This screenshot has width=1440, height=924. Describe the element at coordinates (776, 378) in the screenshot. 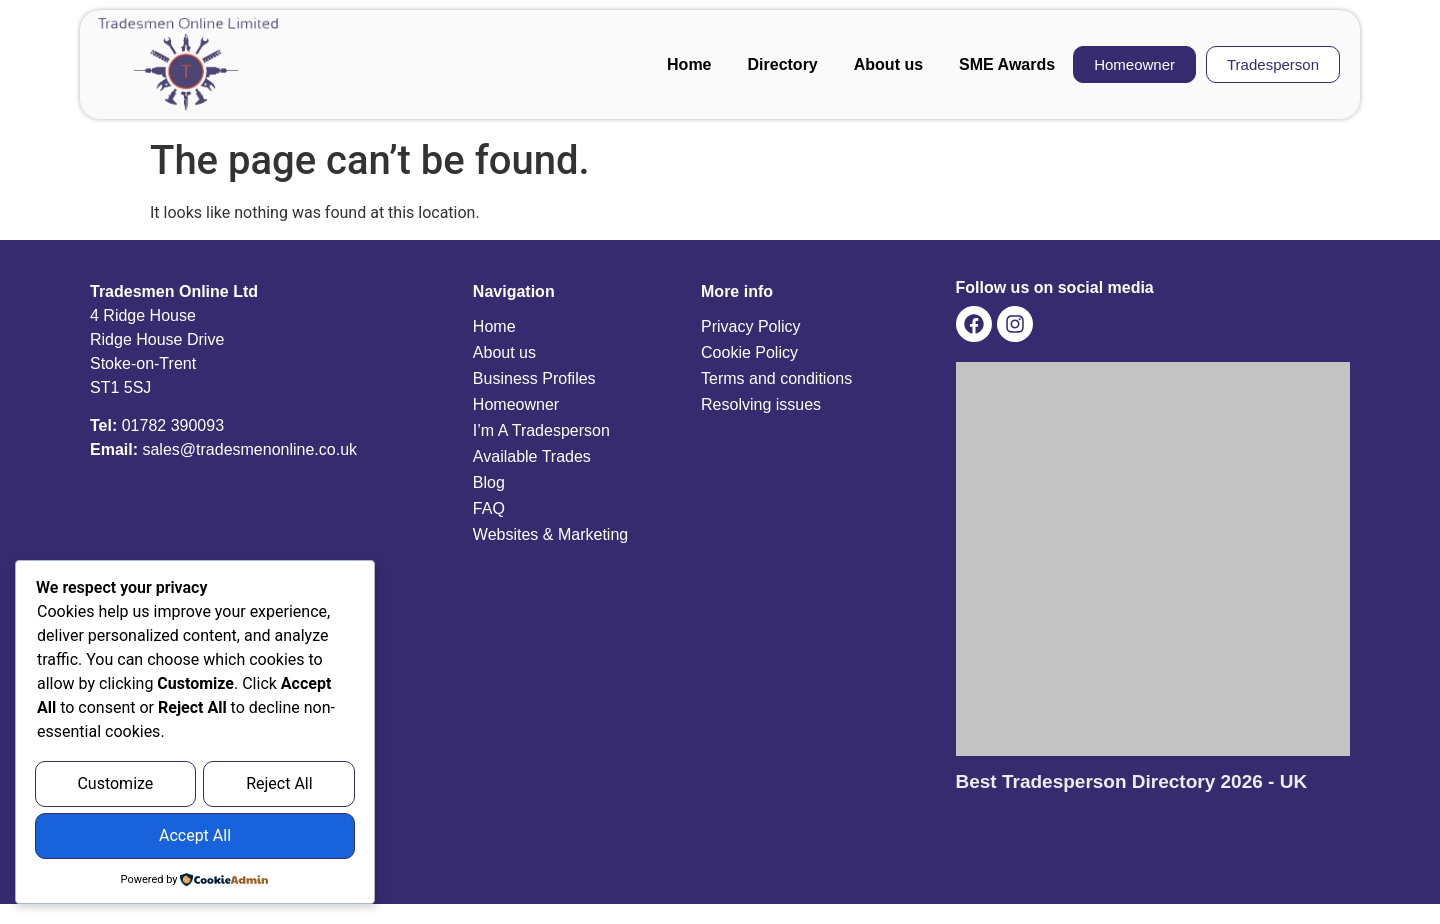

I see `Terms and conditions` at that location.